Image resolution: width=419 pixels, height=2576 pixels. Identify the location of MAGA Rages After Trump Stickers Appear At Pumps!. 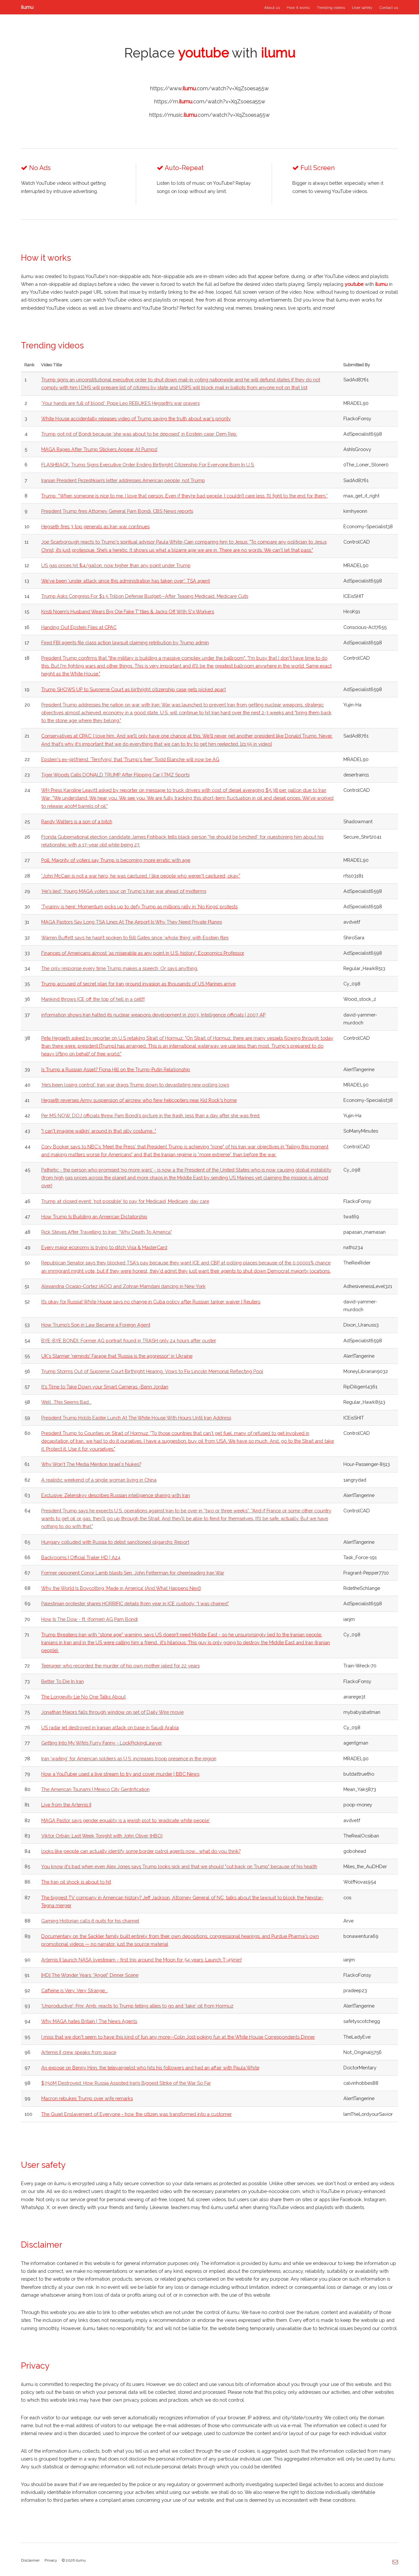
(99, 449).